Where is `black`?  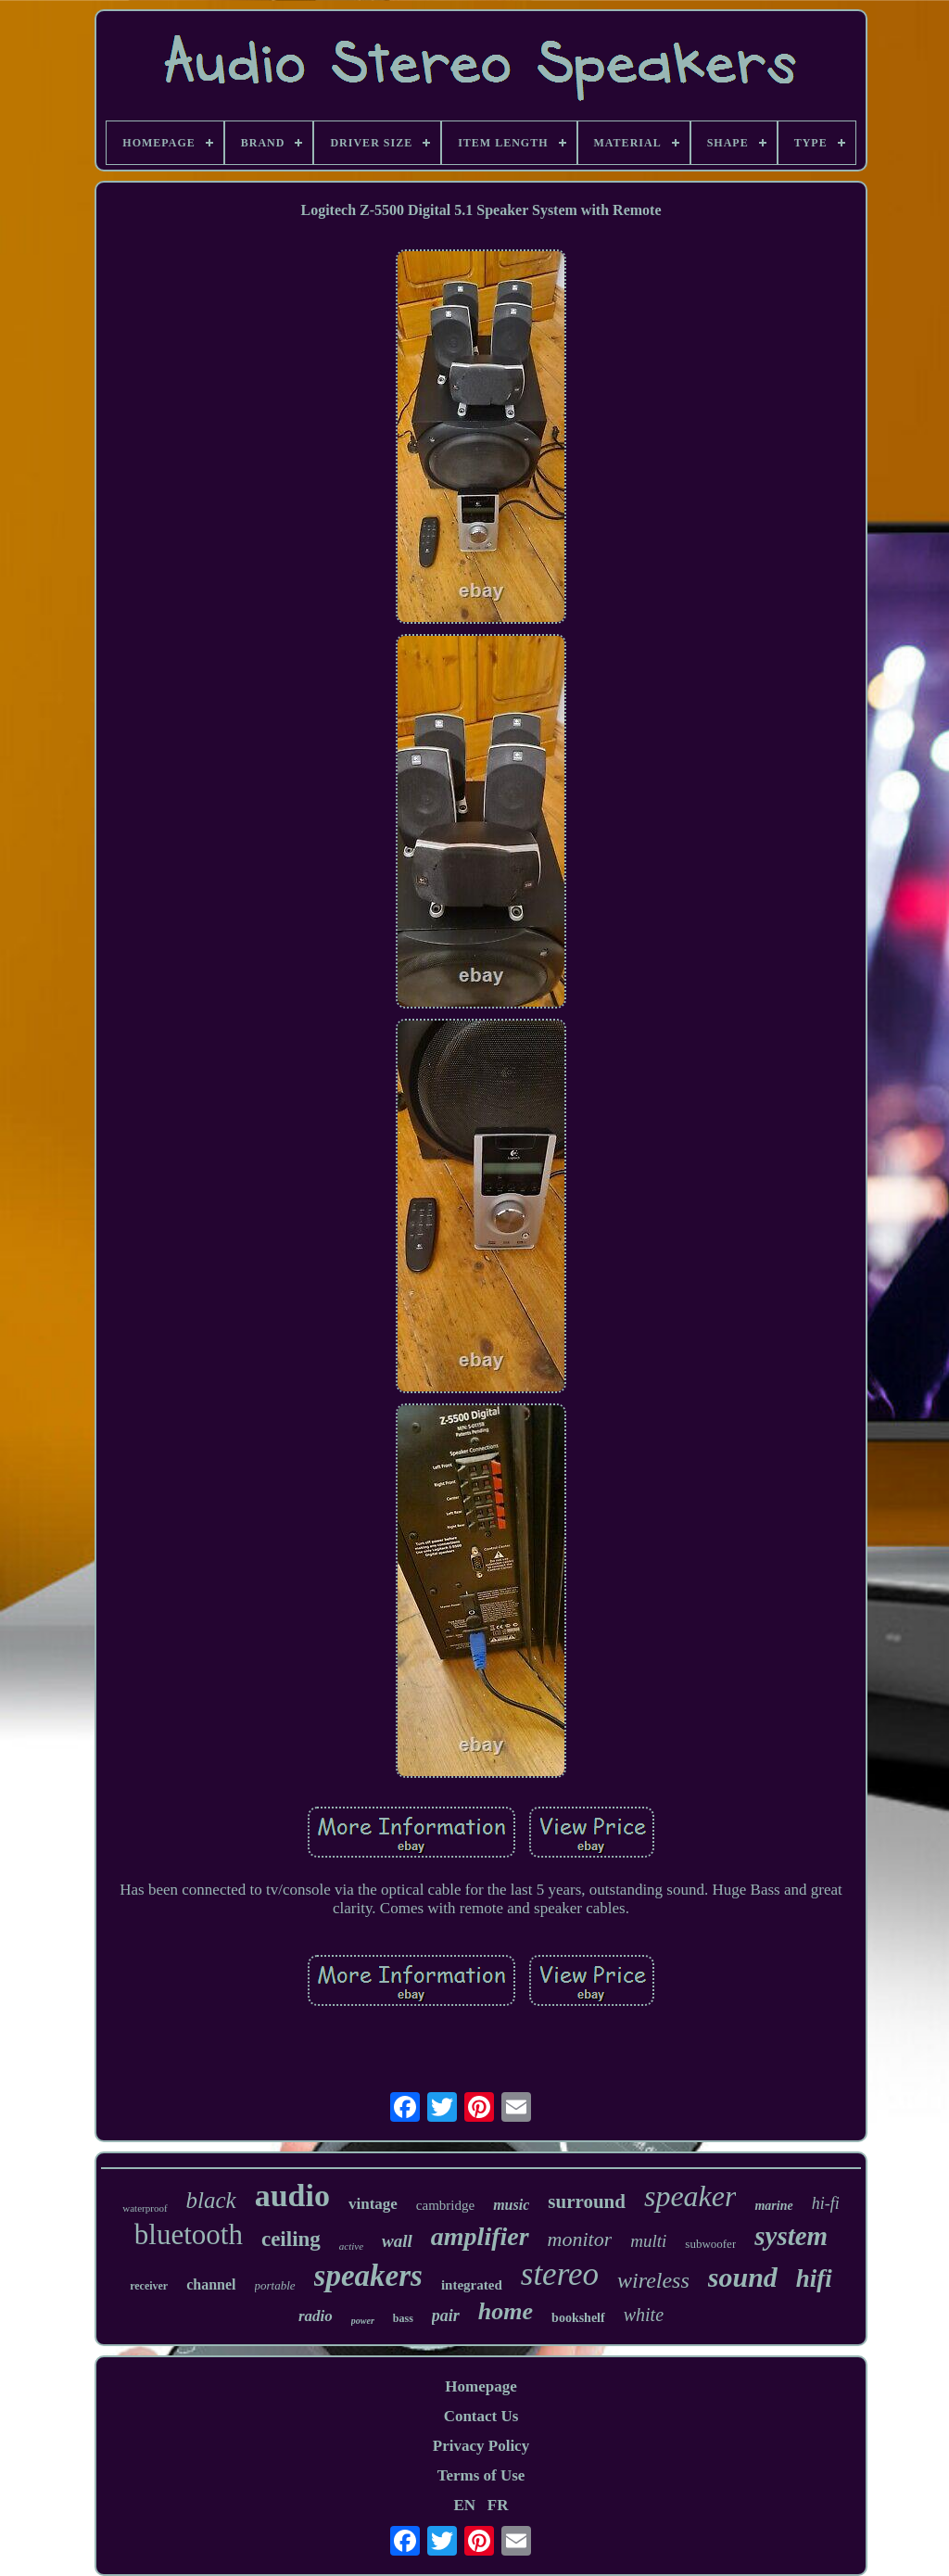 black is located at coordinates (211, 2200).